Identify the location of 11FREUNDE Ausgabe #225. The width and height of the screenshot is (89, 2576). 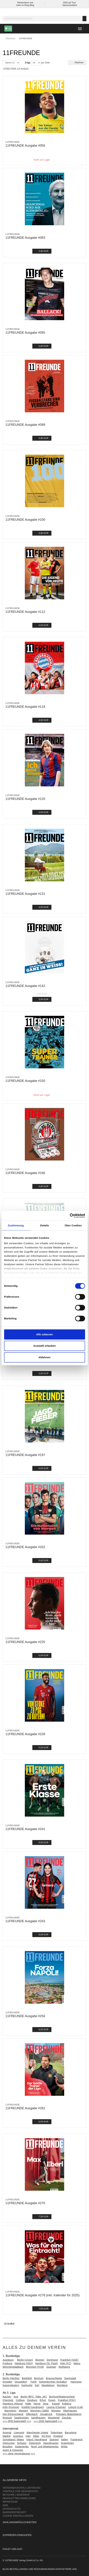
(25, 1642).